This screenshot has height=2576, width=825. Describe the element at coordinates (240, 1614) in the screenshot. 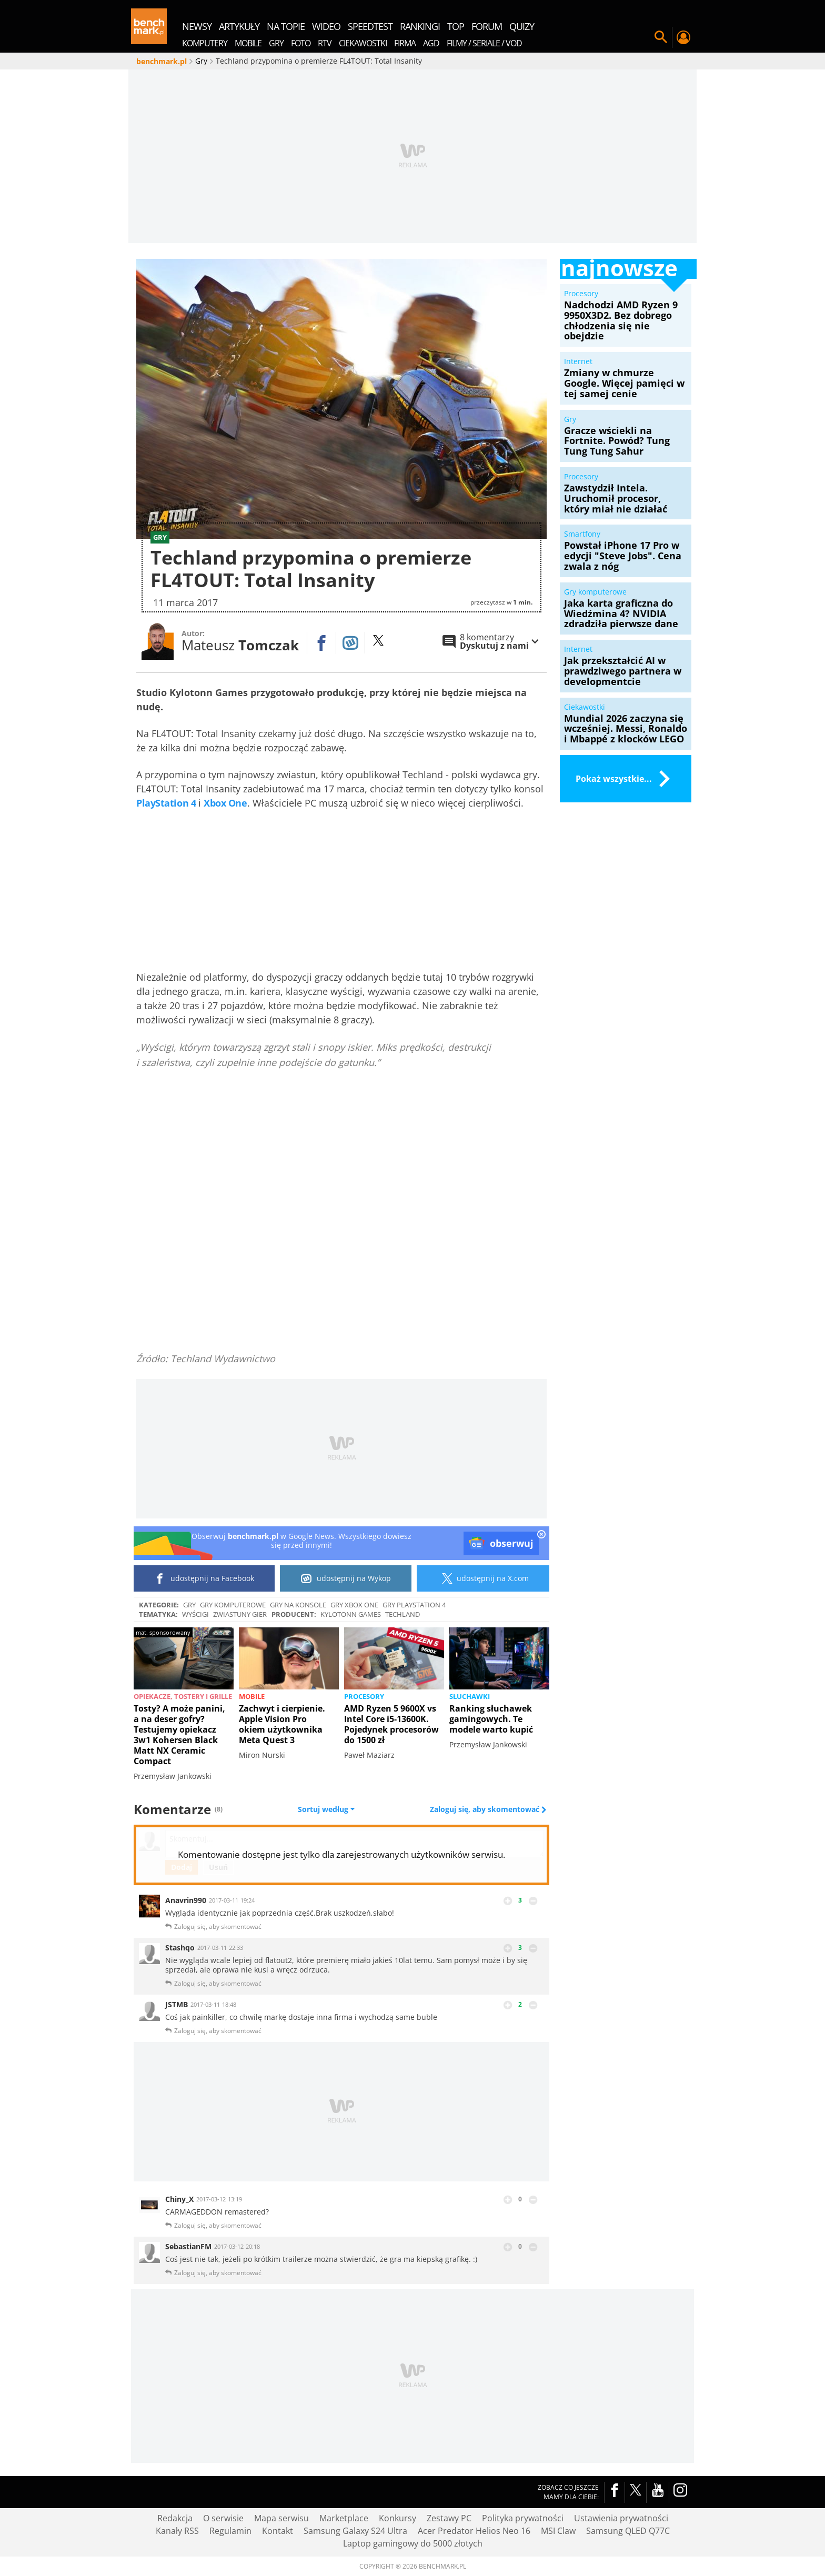

I see `Zwiastuny gier` at that location.